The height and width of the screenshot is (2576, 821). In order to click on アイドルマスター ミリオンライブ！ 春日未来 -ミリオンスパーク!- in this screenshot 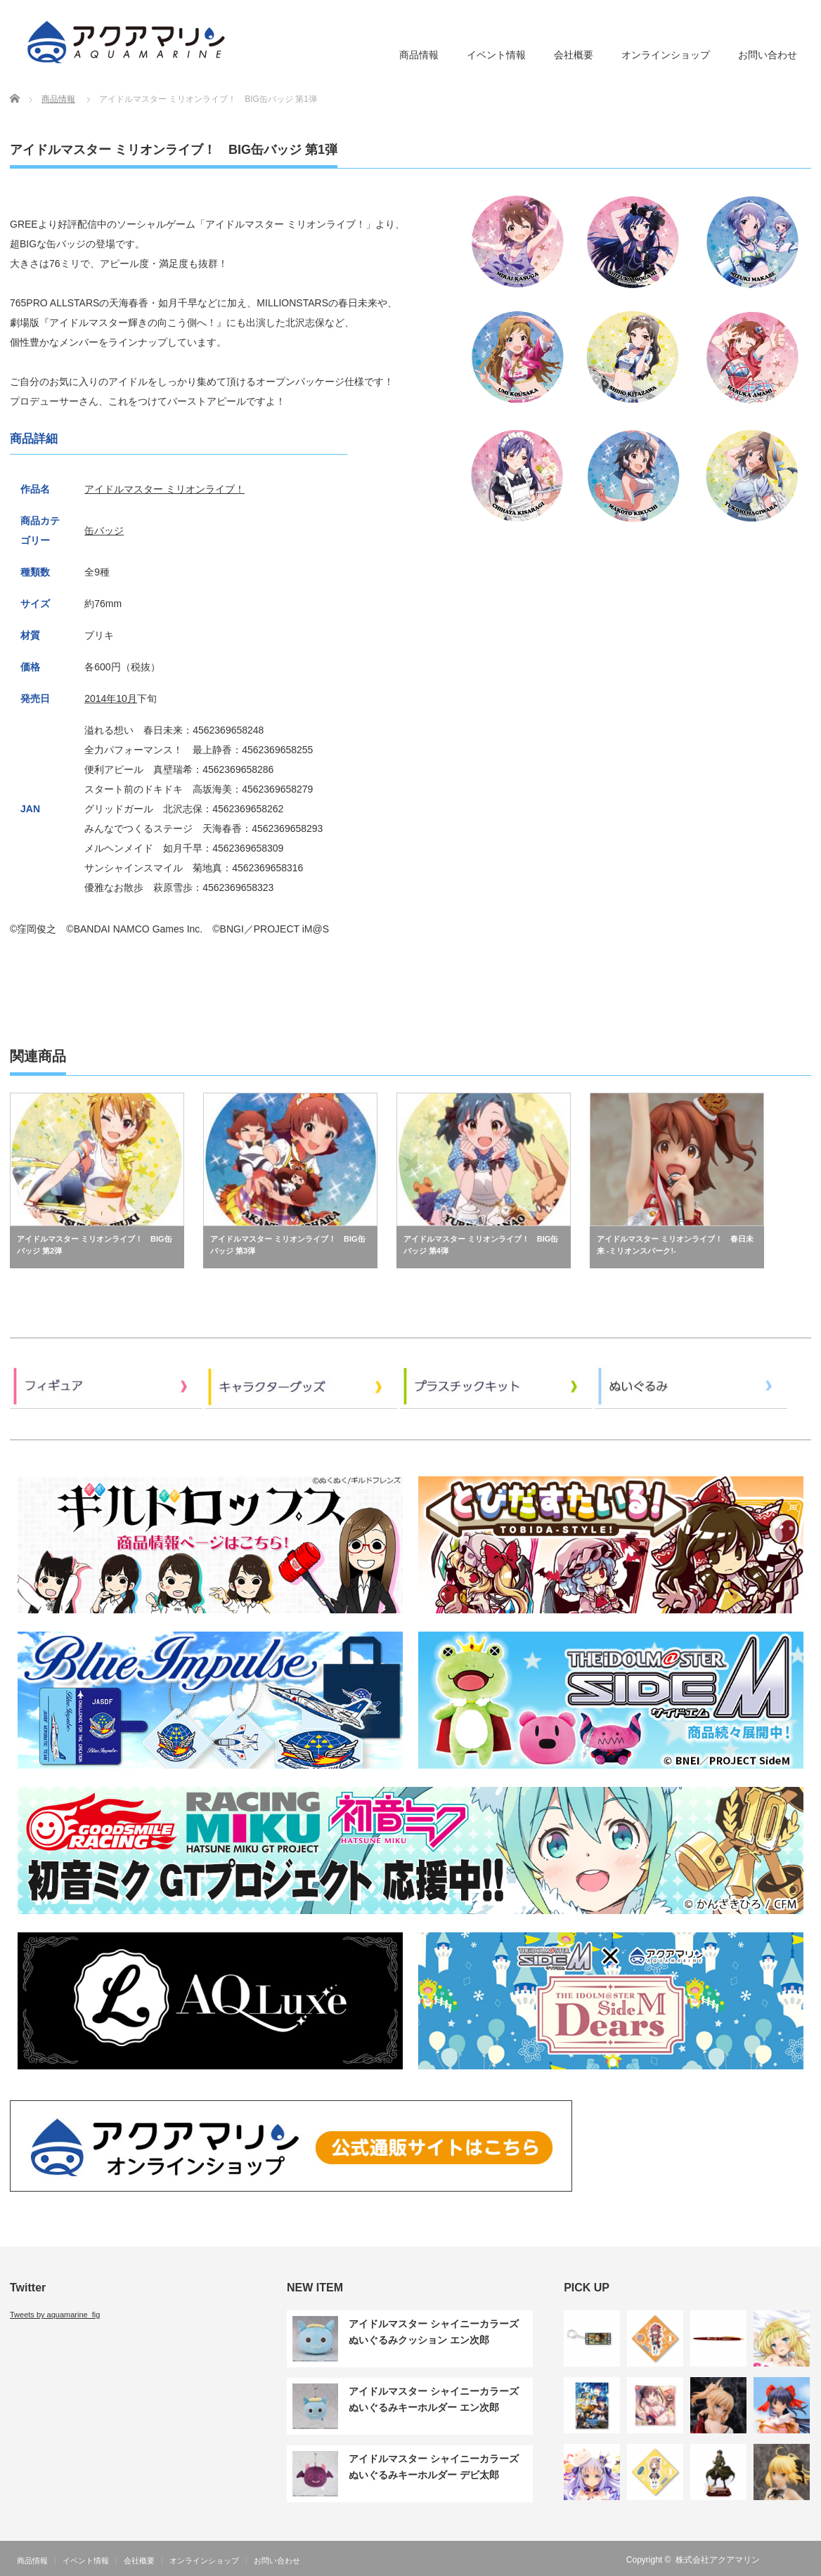, I will do `click(675, 1245)`.